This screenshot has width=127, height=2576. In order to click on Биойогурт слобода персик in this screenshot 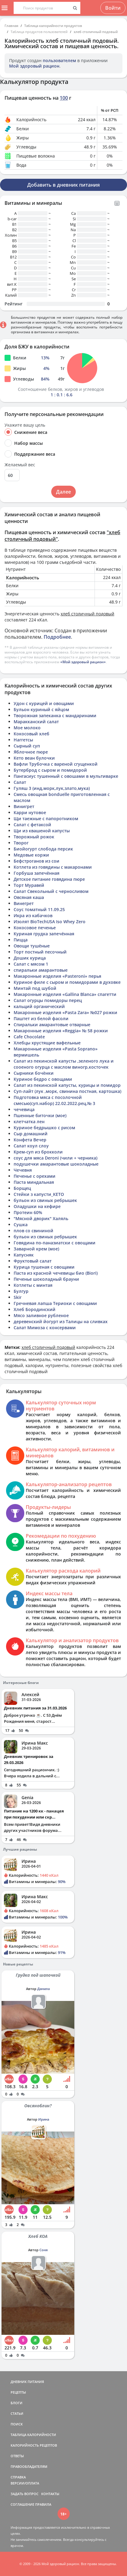, I will do `click(43, 849)`.